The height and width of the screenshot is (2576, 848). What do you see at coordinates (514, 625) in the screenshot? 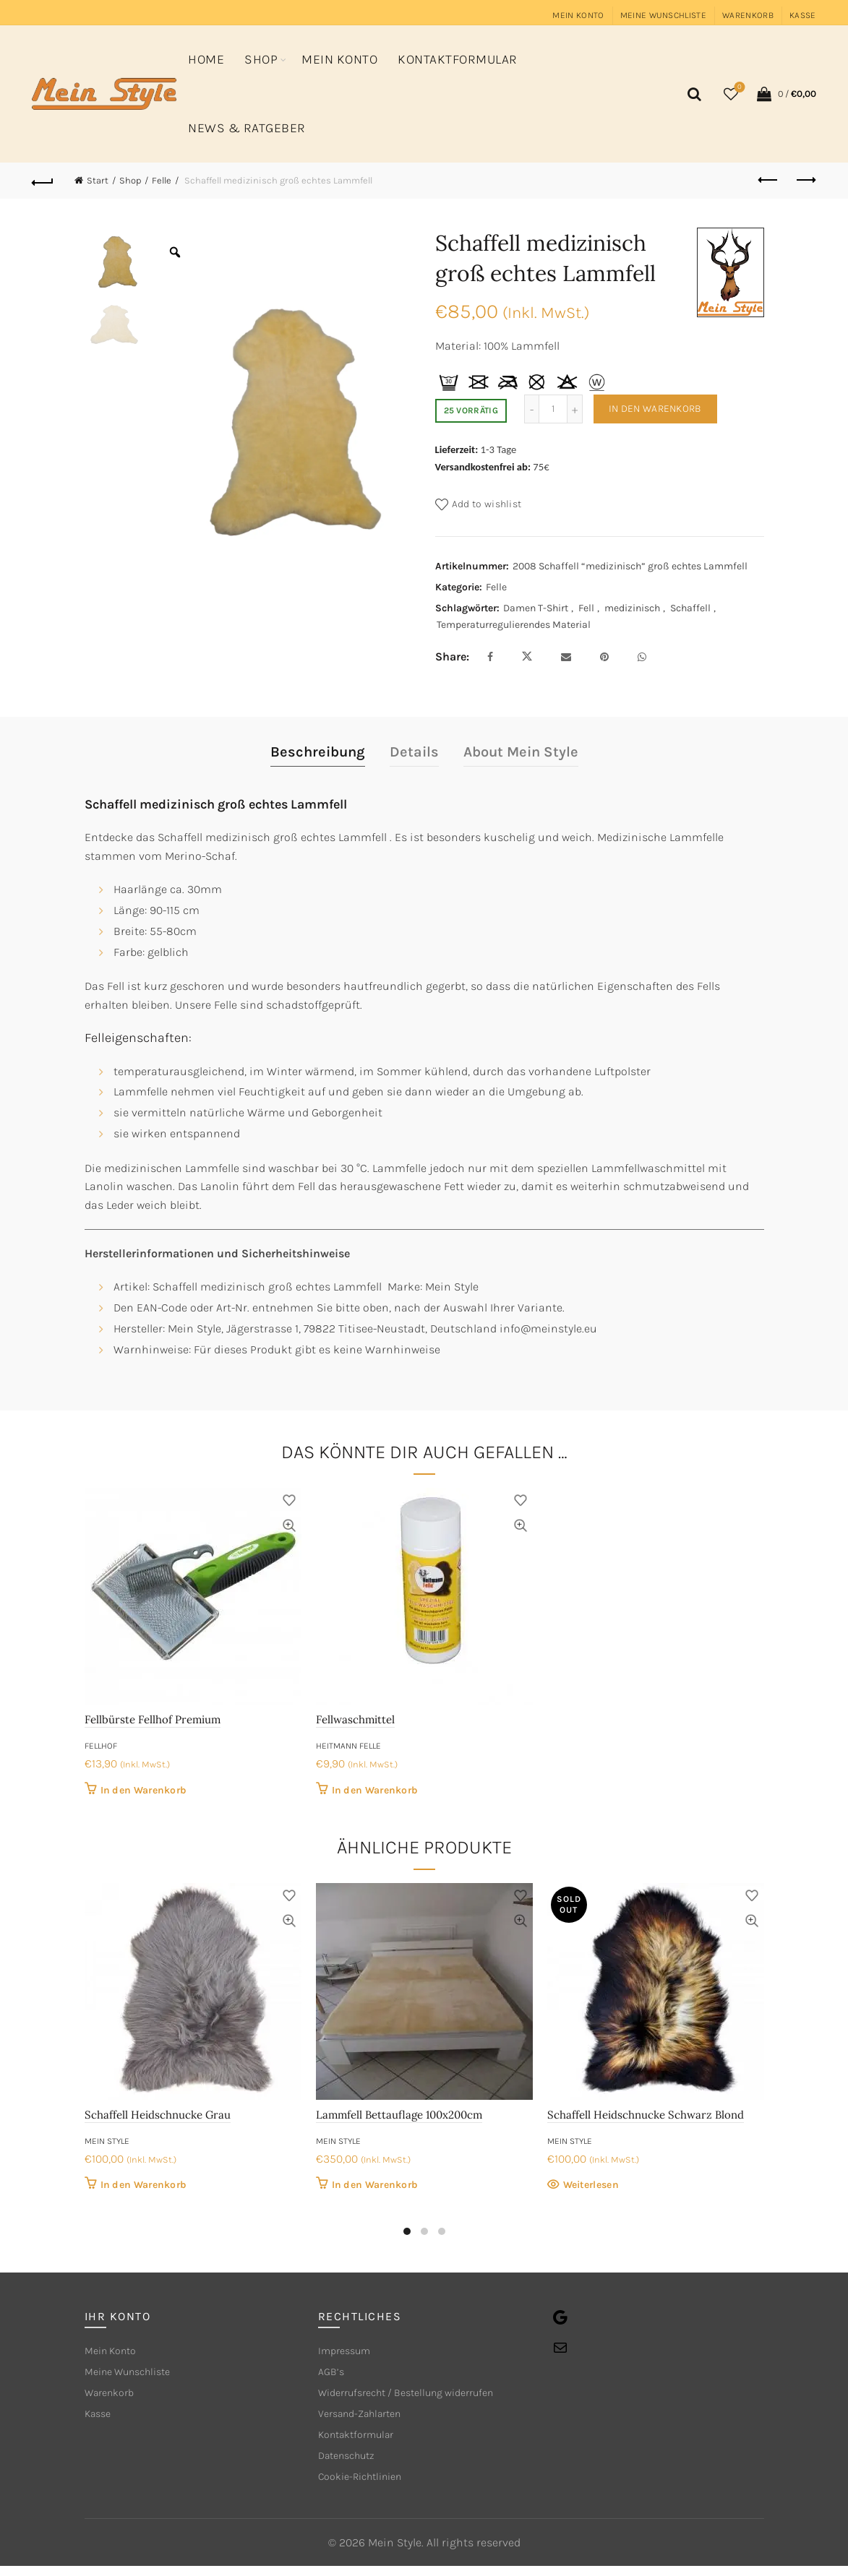
I see `Temperaturregulierendes Material` at bounding box center [514, 625].